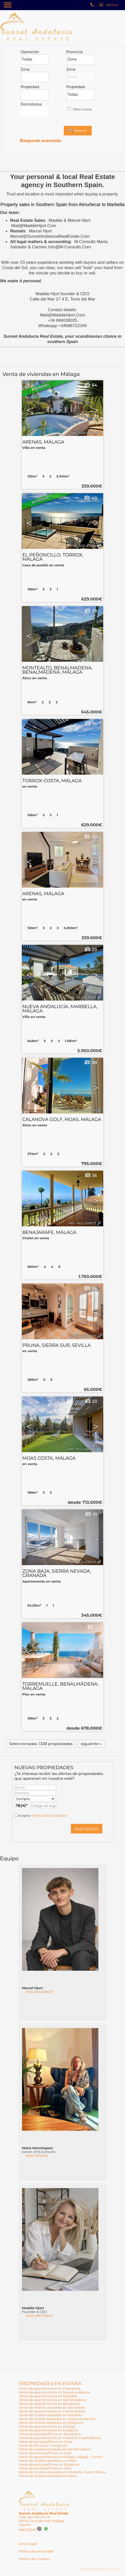 This screenshot has width=125, height=2576. Describe the element at coordinates (48, 2430) in the screenshot. I see `Venta de apartamentos en Estepona` at that location.